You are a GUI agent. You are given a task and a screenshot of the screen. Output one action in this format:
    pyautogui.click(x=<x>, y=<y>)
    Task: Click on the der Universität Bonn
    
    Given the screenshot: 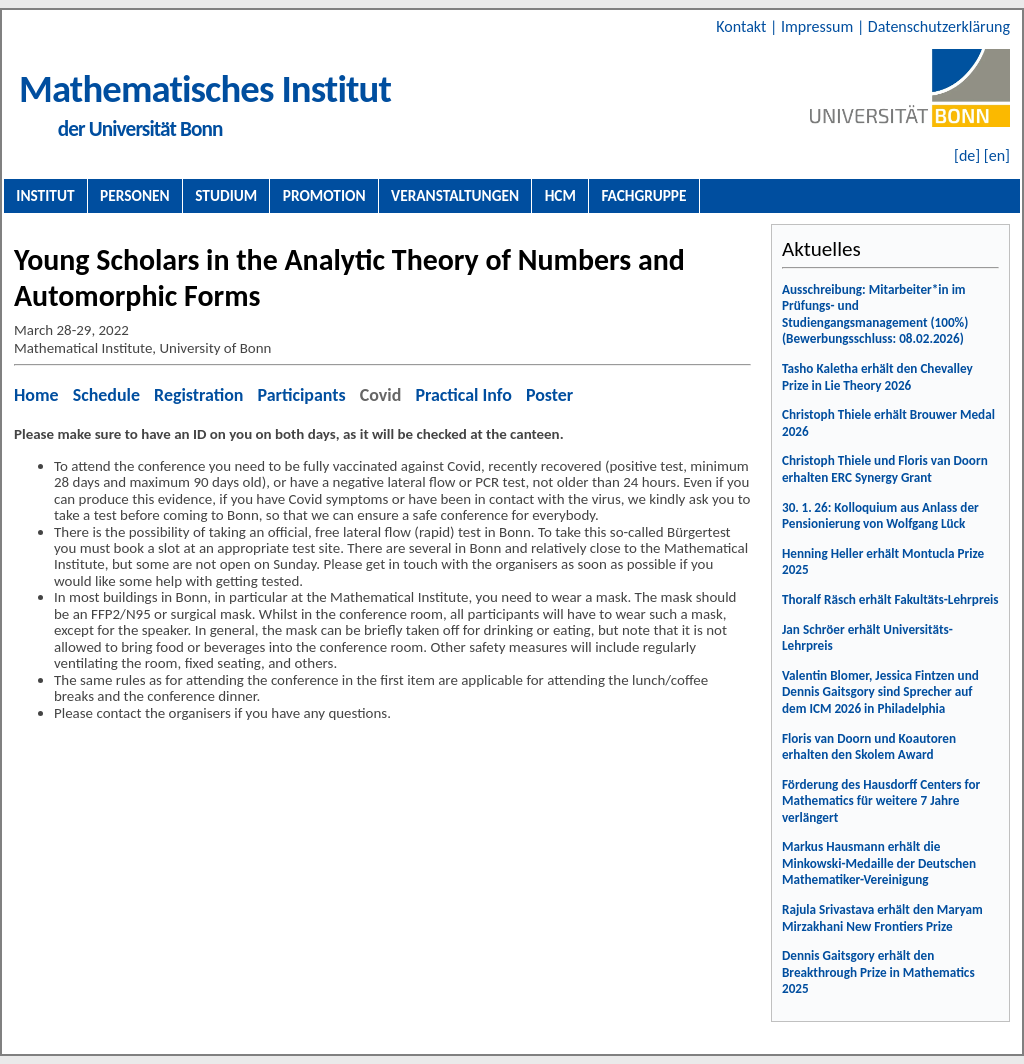 What is the action you would take?
    pyautogui.click(x=140, y=129)
    